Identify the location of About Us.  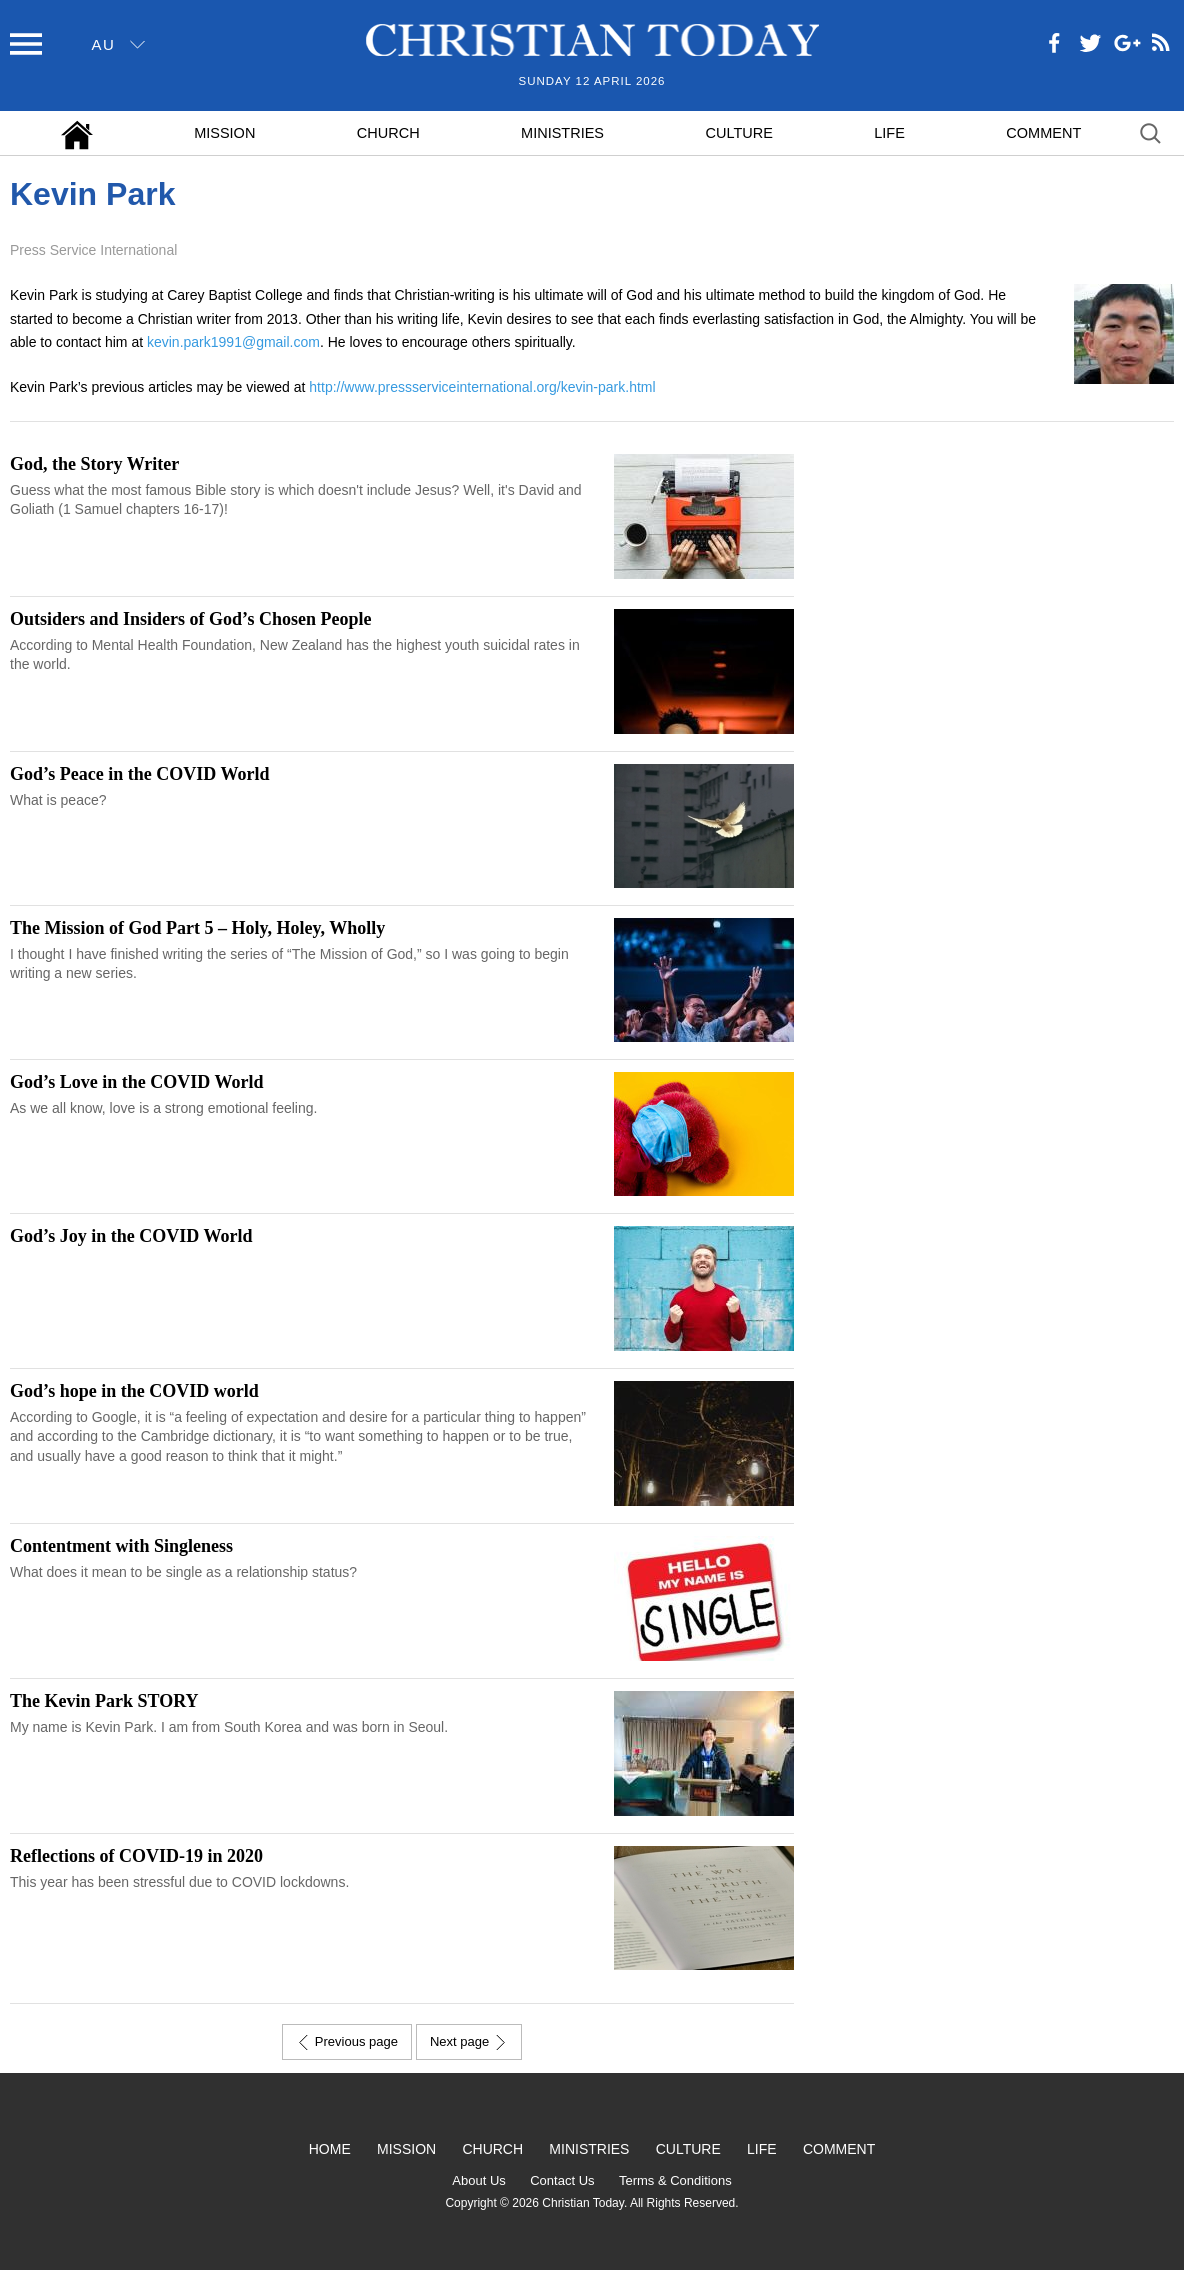
(478, 2180).